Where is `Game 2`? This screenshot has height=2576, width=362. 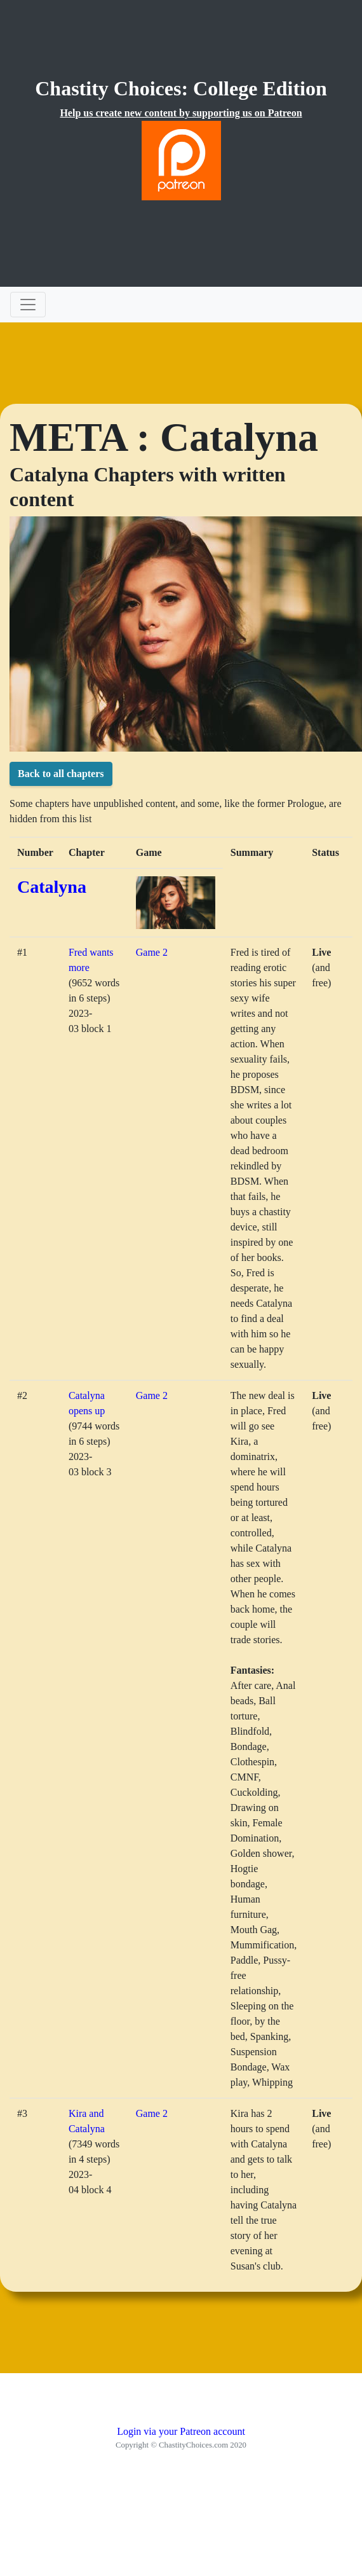
Game 2 is located at coordinates (152, 952).